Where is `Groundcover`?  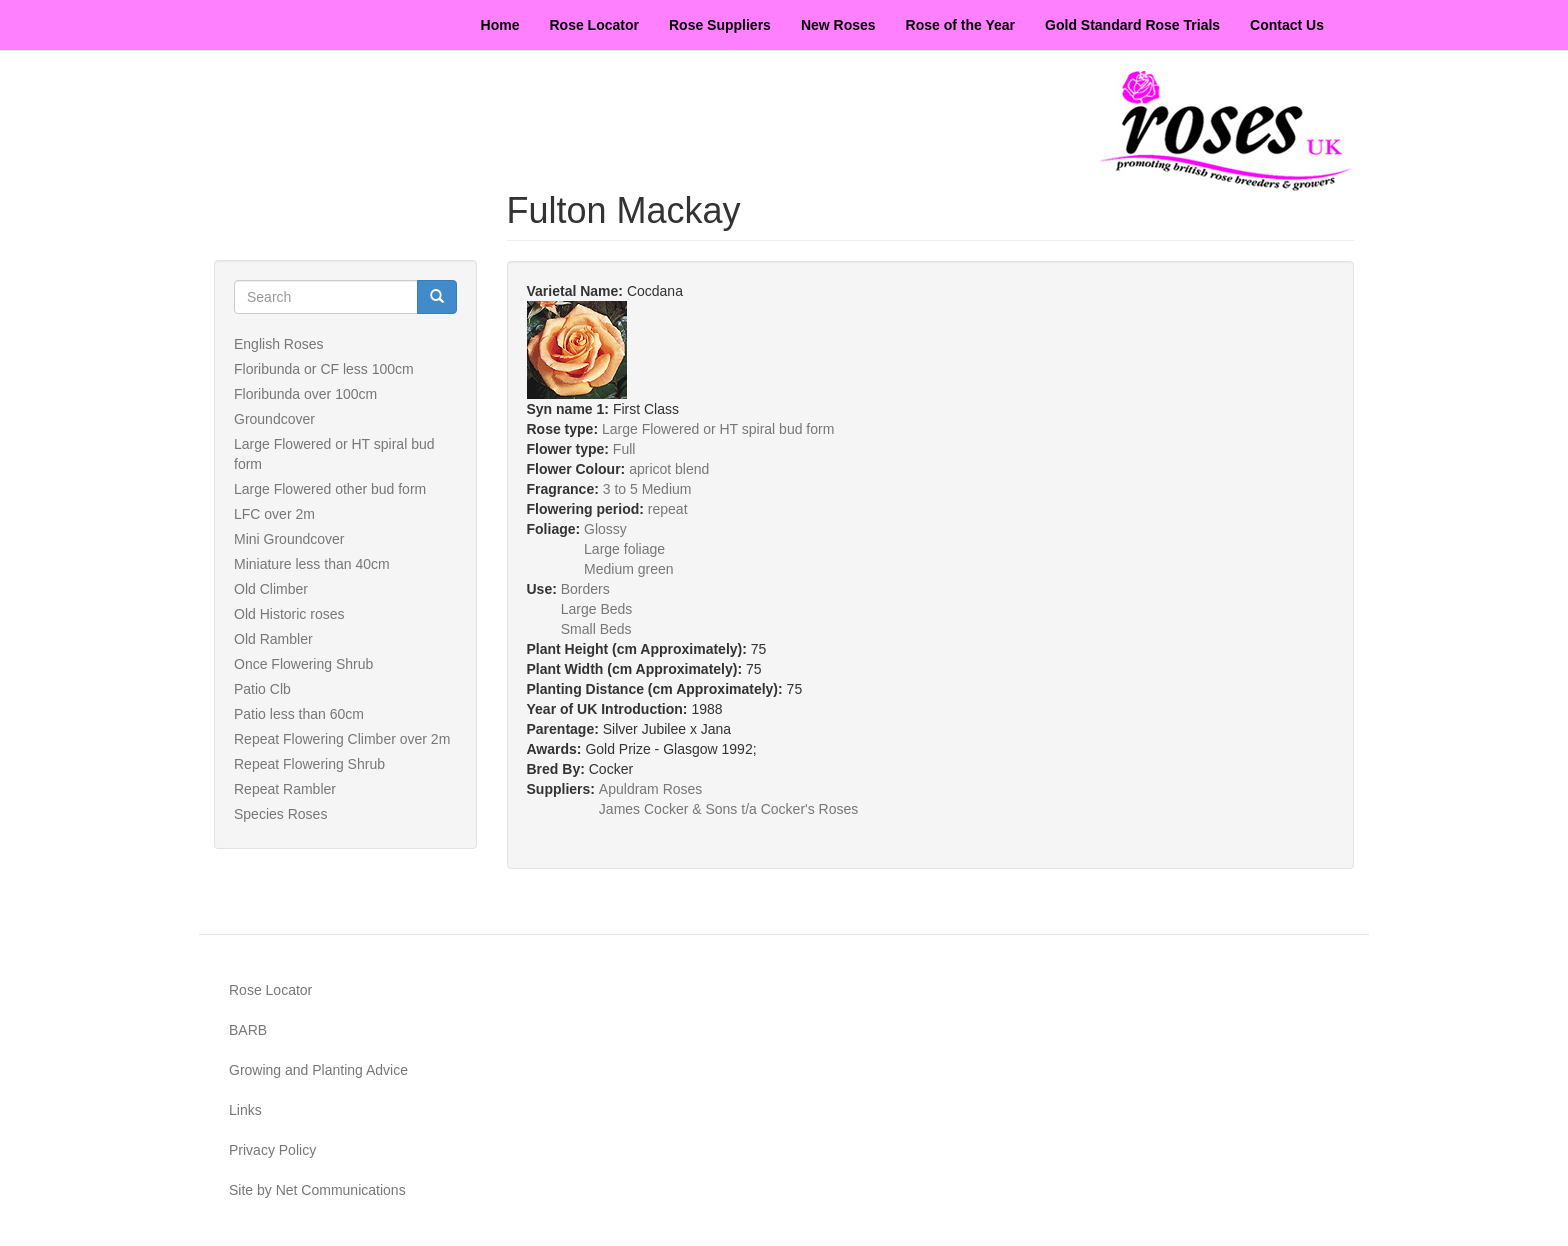 Groundcover is located at coordinates (274, 419).